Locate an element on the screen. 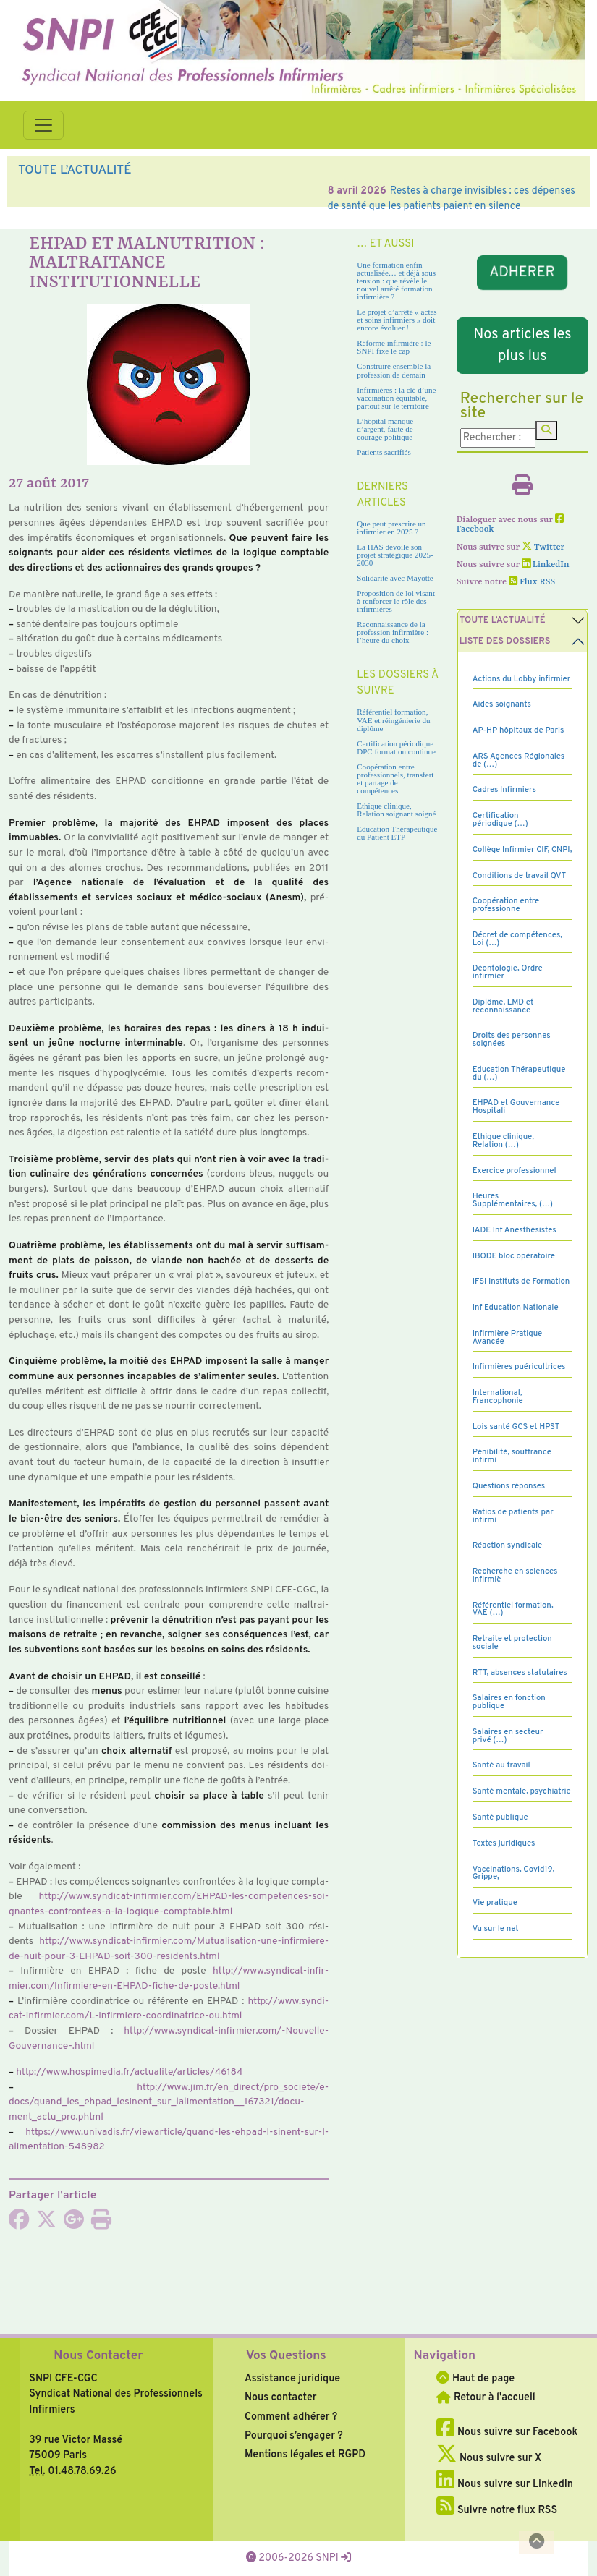 The width and height of the screenshot is (597, 2576). Cadres Infirmiers is located at coordinates (504, 790).